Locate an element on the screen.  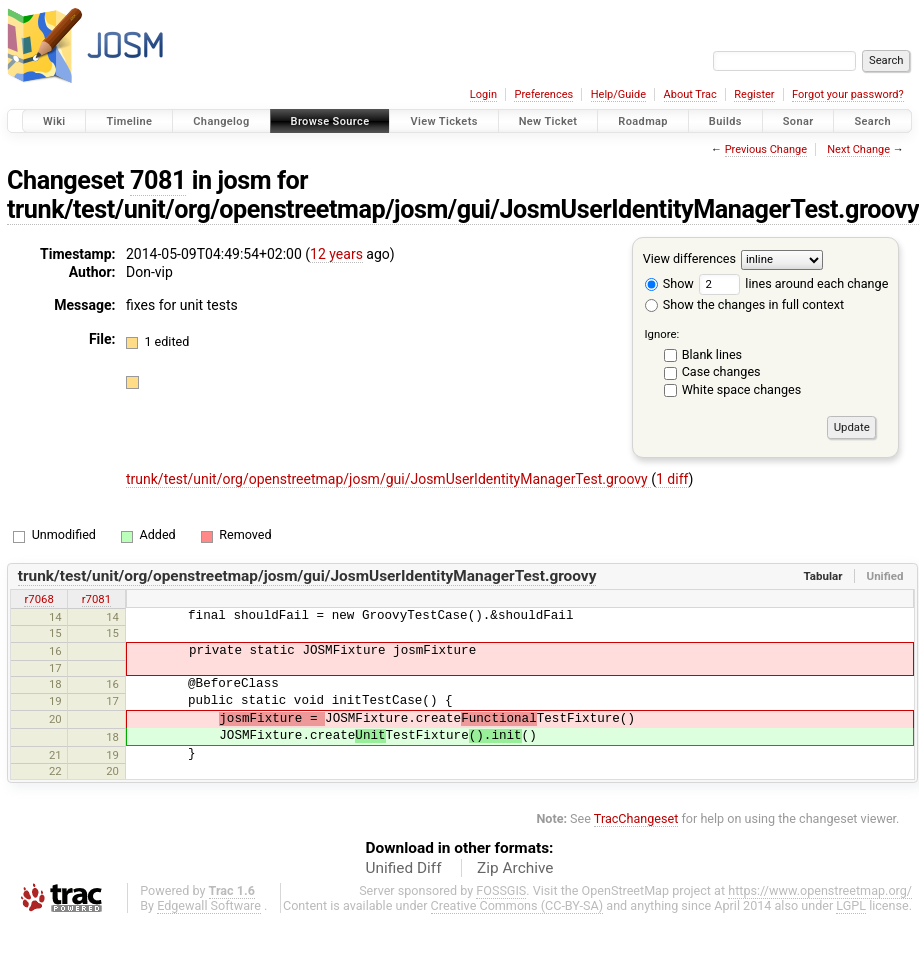
Next Change is located at coordinates (858, 149).